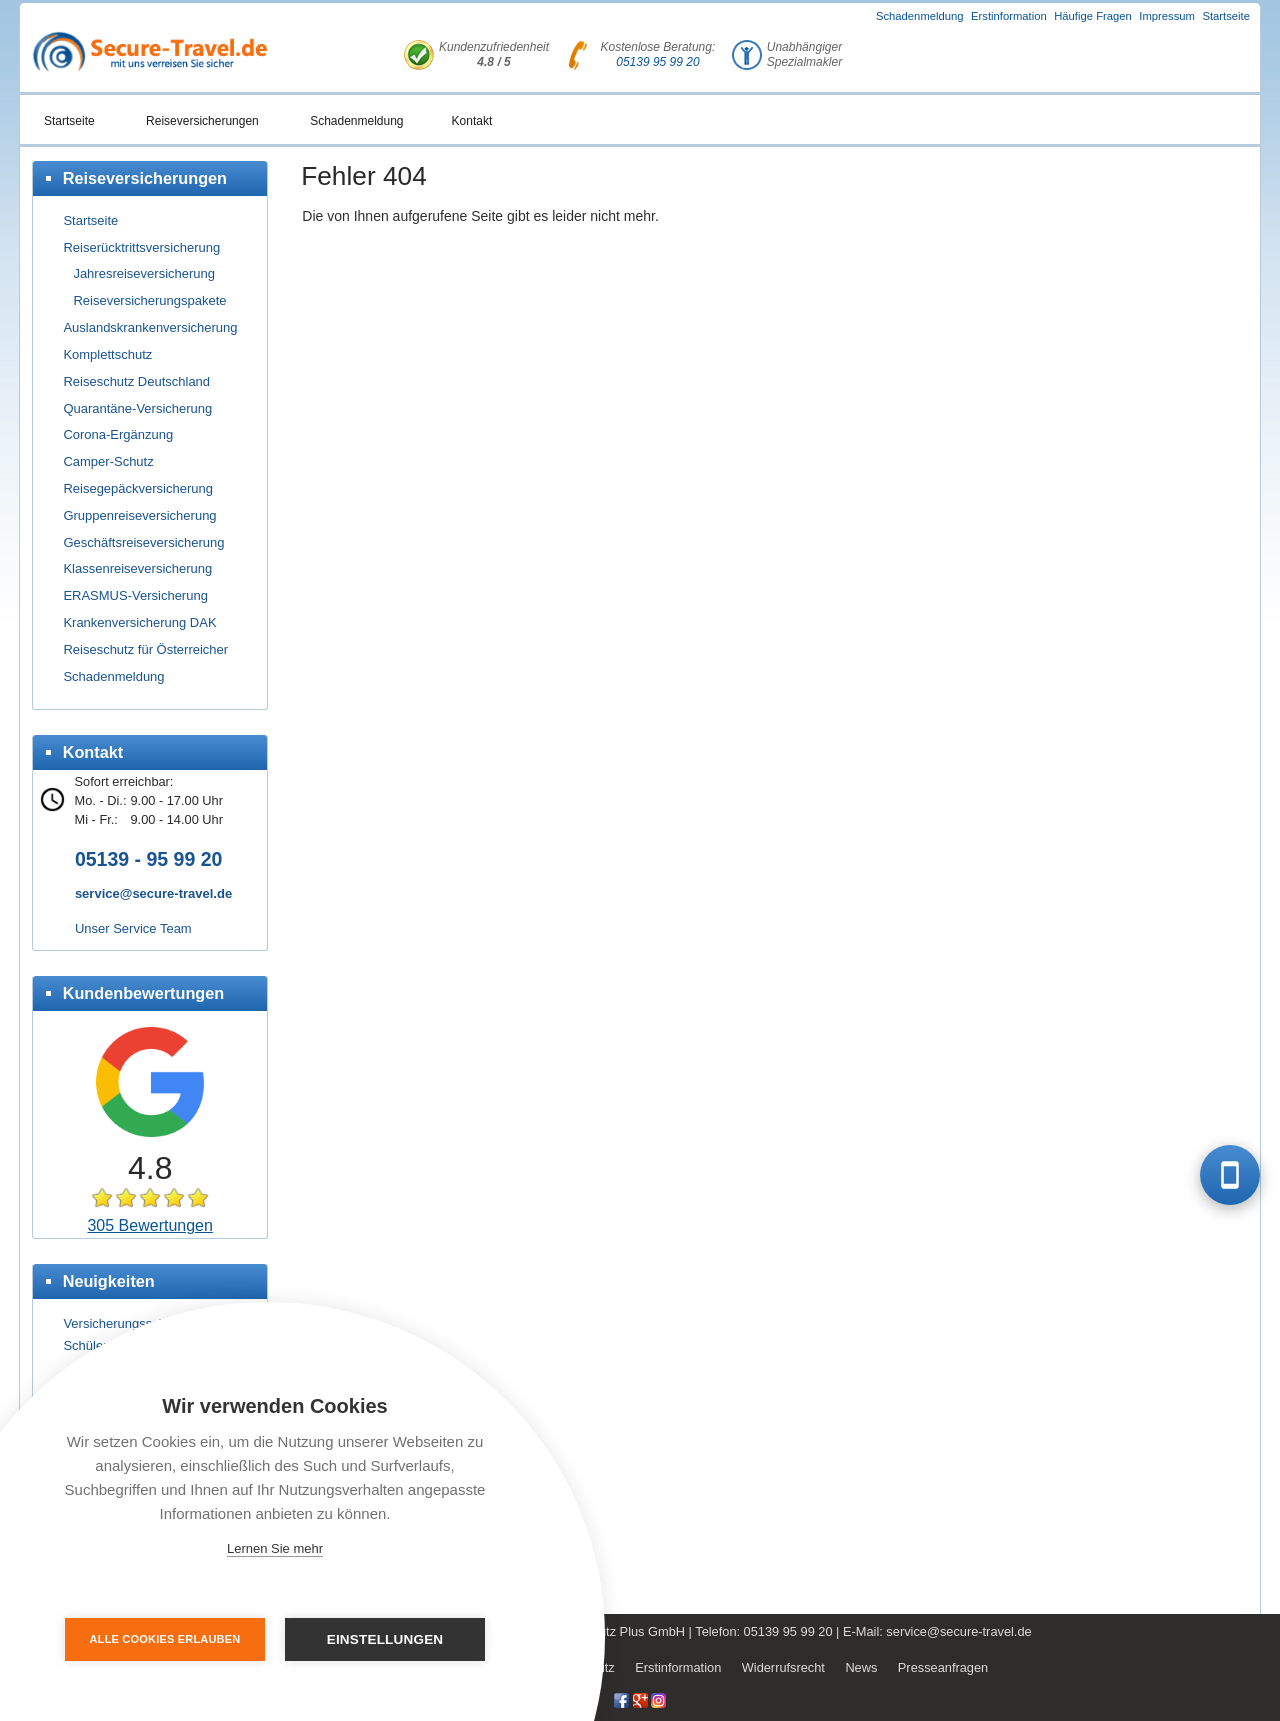 The image size is (1280, 1721). Describe the element at coordinates (165, 1639) in the screenshot. I see `Alle Cookies erlauben` at that location.